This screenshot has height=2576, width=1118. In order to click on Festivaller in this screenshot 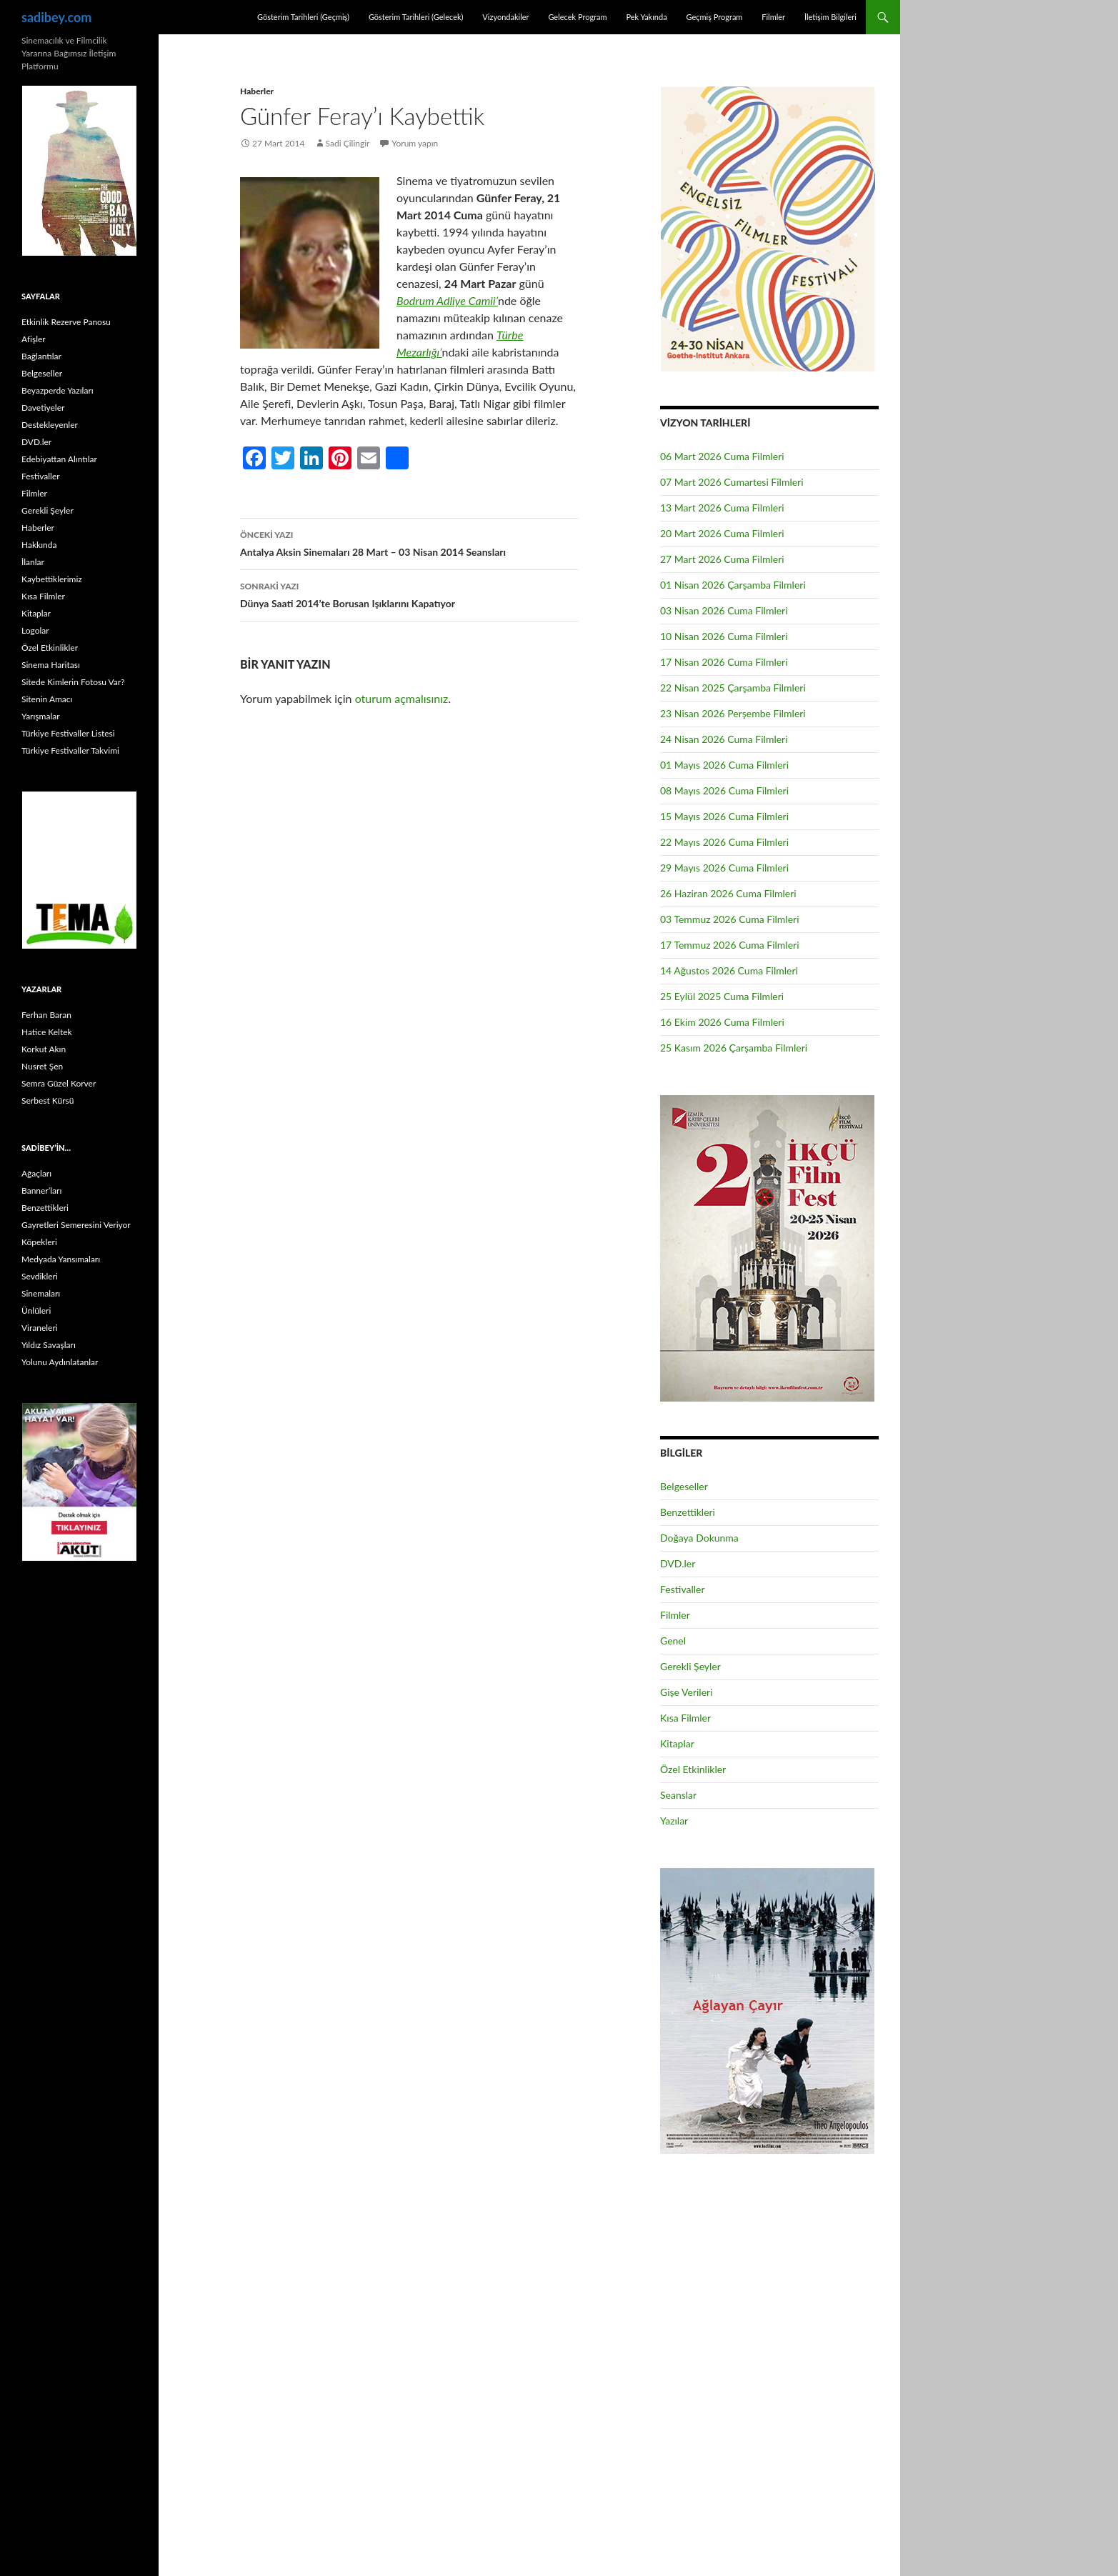, I will do `click(682, 1589)`.